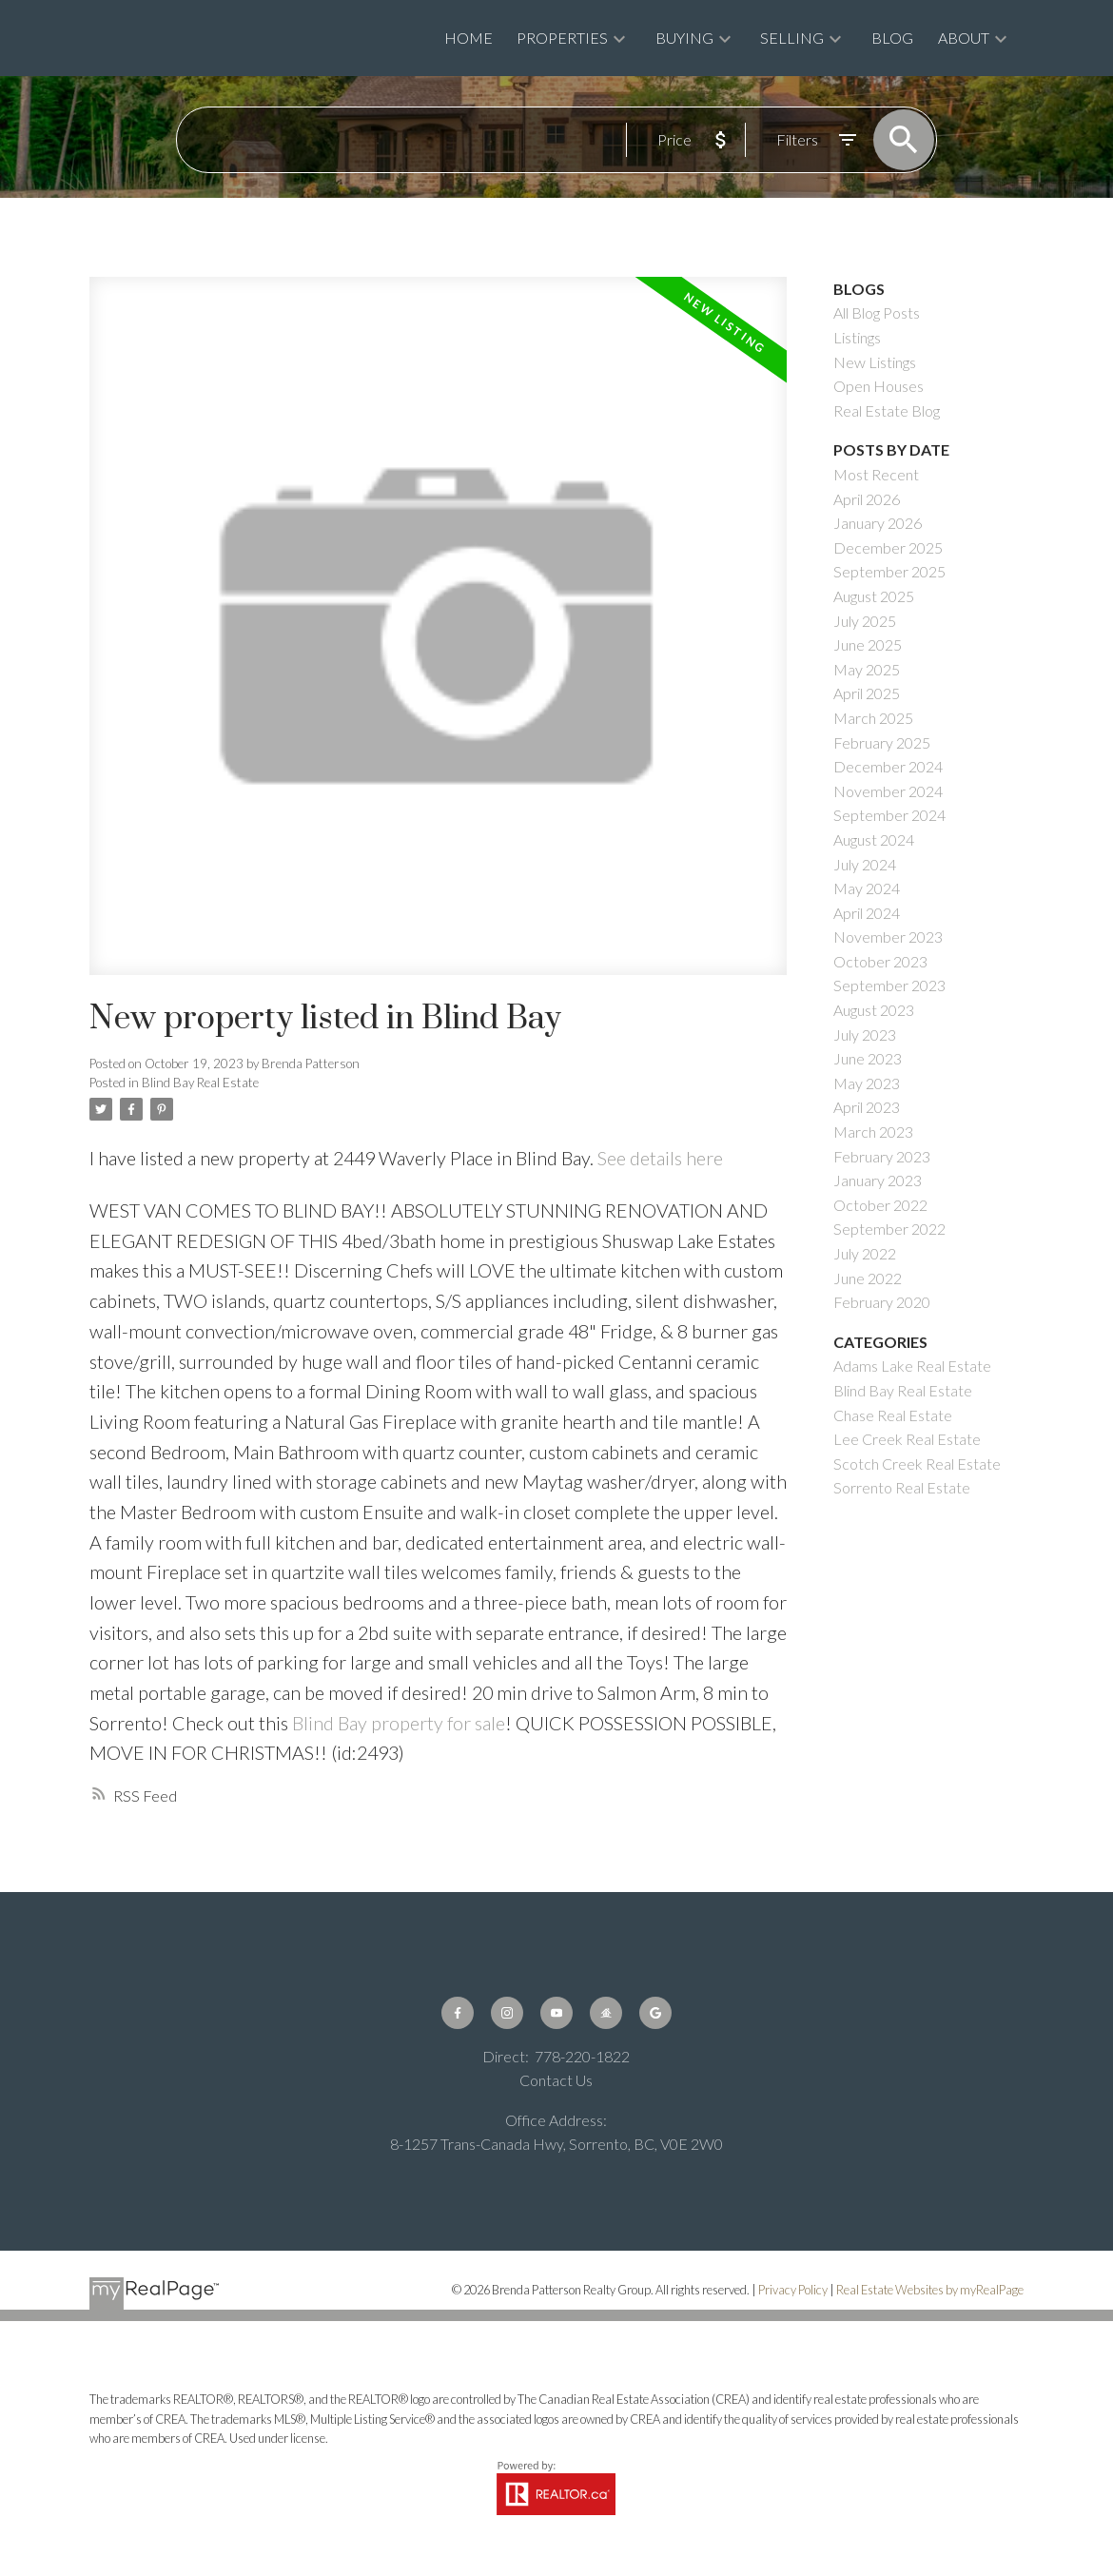 This screenshot has width=1113, height=2576. What do you see at coordinates (867, 1058) in the screenshot?
I see `June 2023` at bounding box center [867, 1058].